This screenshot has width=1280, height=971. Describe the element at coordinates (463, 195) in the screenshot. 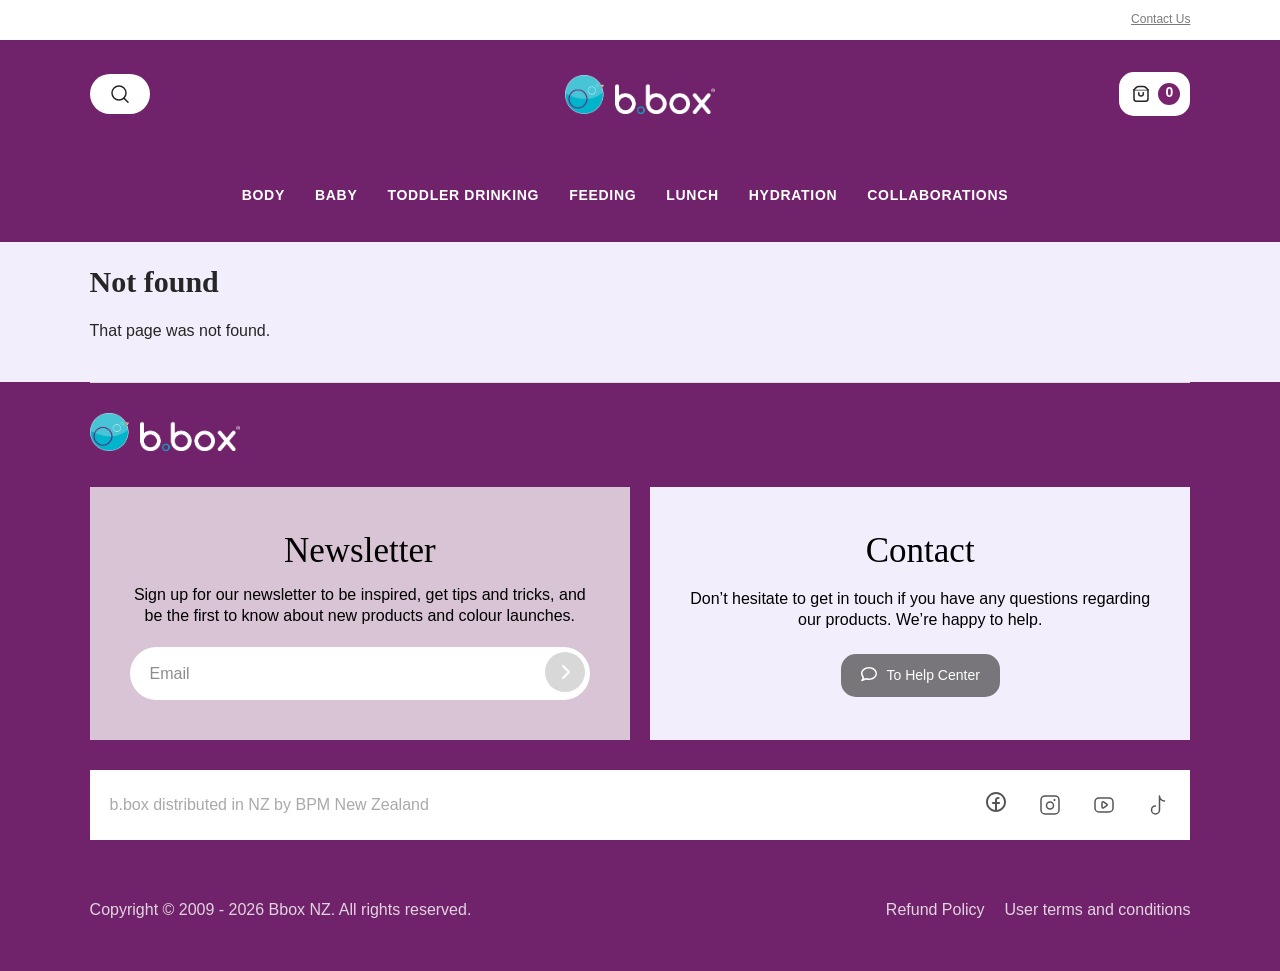

I see `Toddler Drinking` at that location.